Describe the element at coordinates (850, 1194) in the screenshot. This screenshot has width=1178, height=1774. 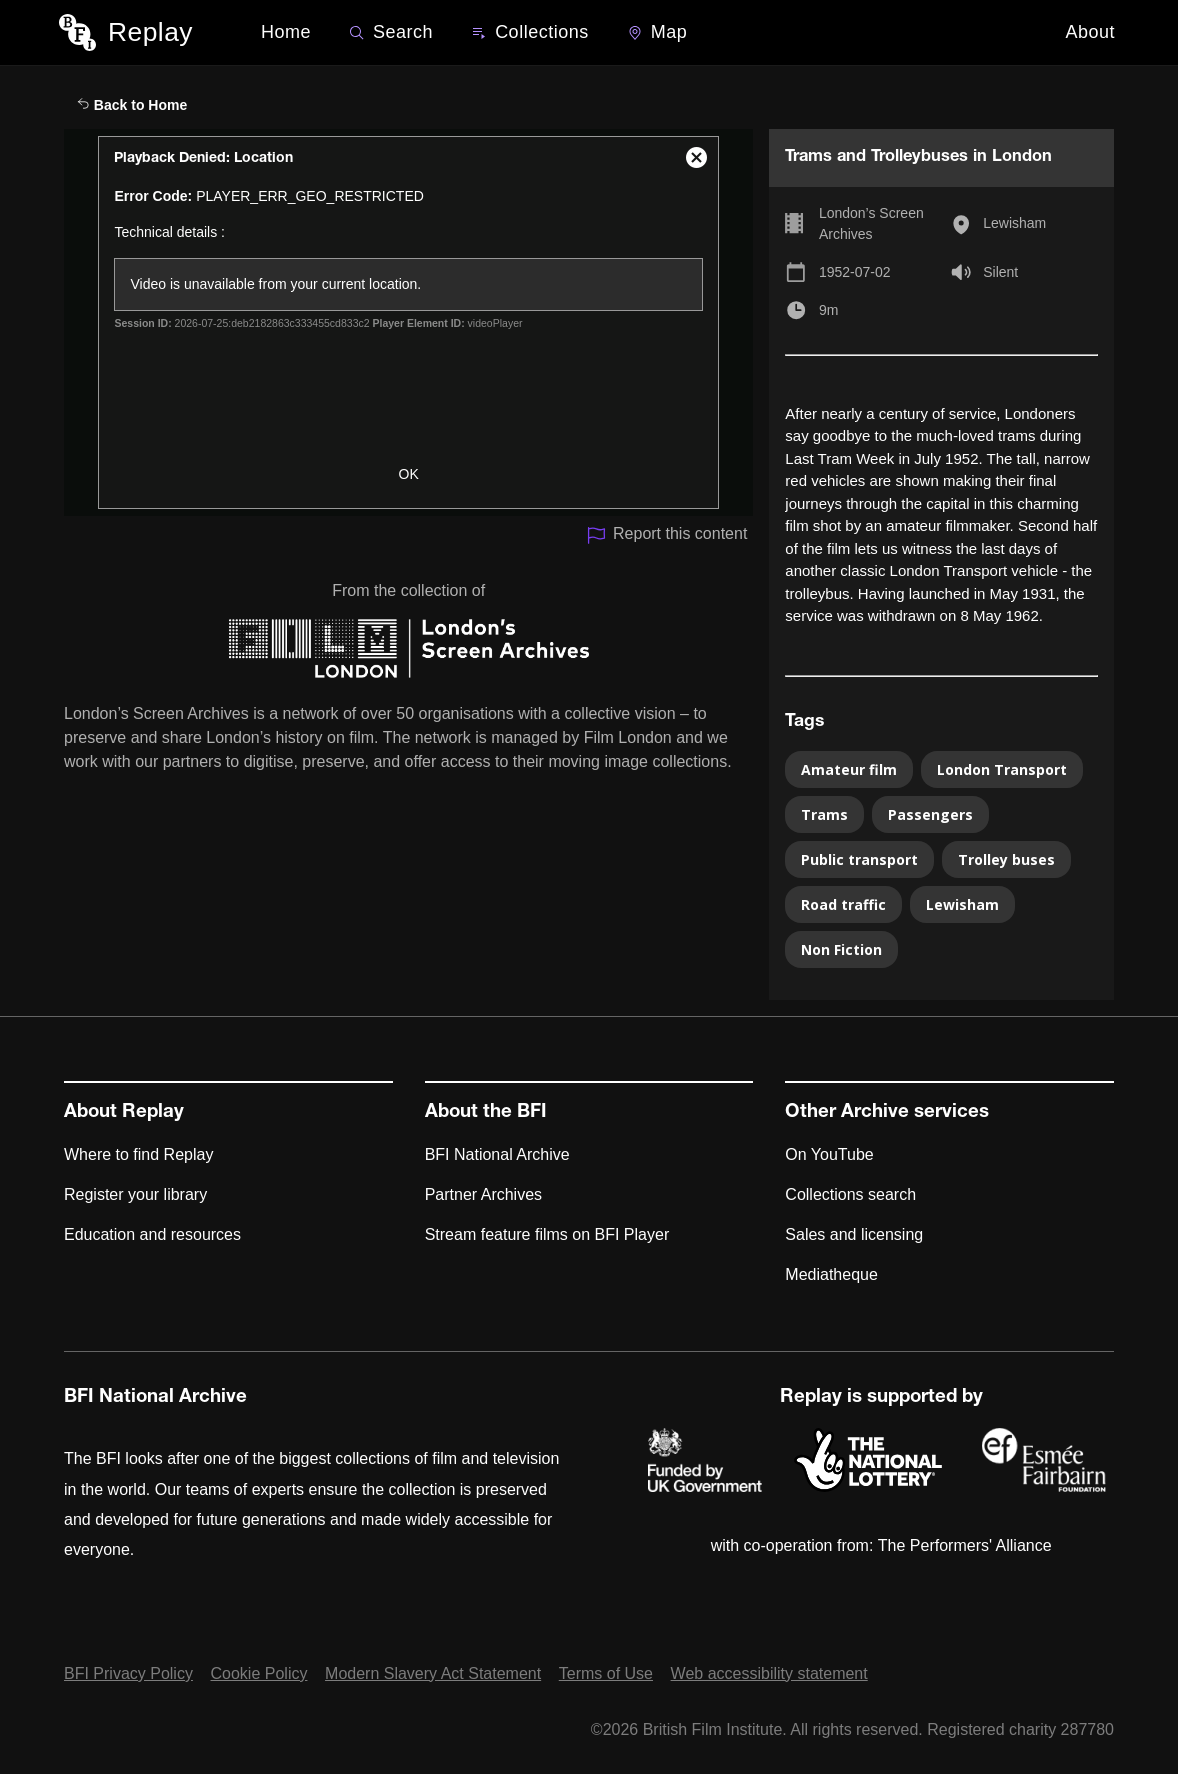
I see `Collections search` at that location.